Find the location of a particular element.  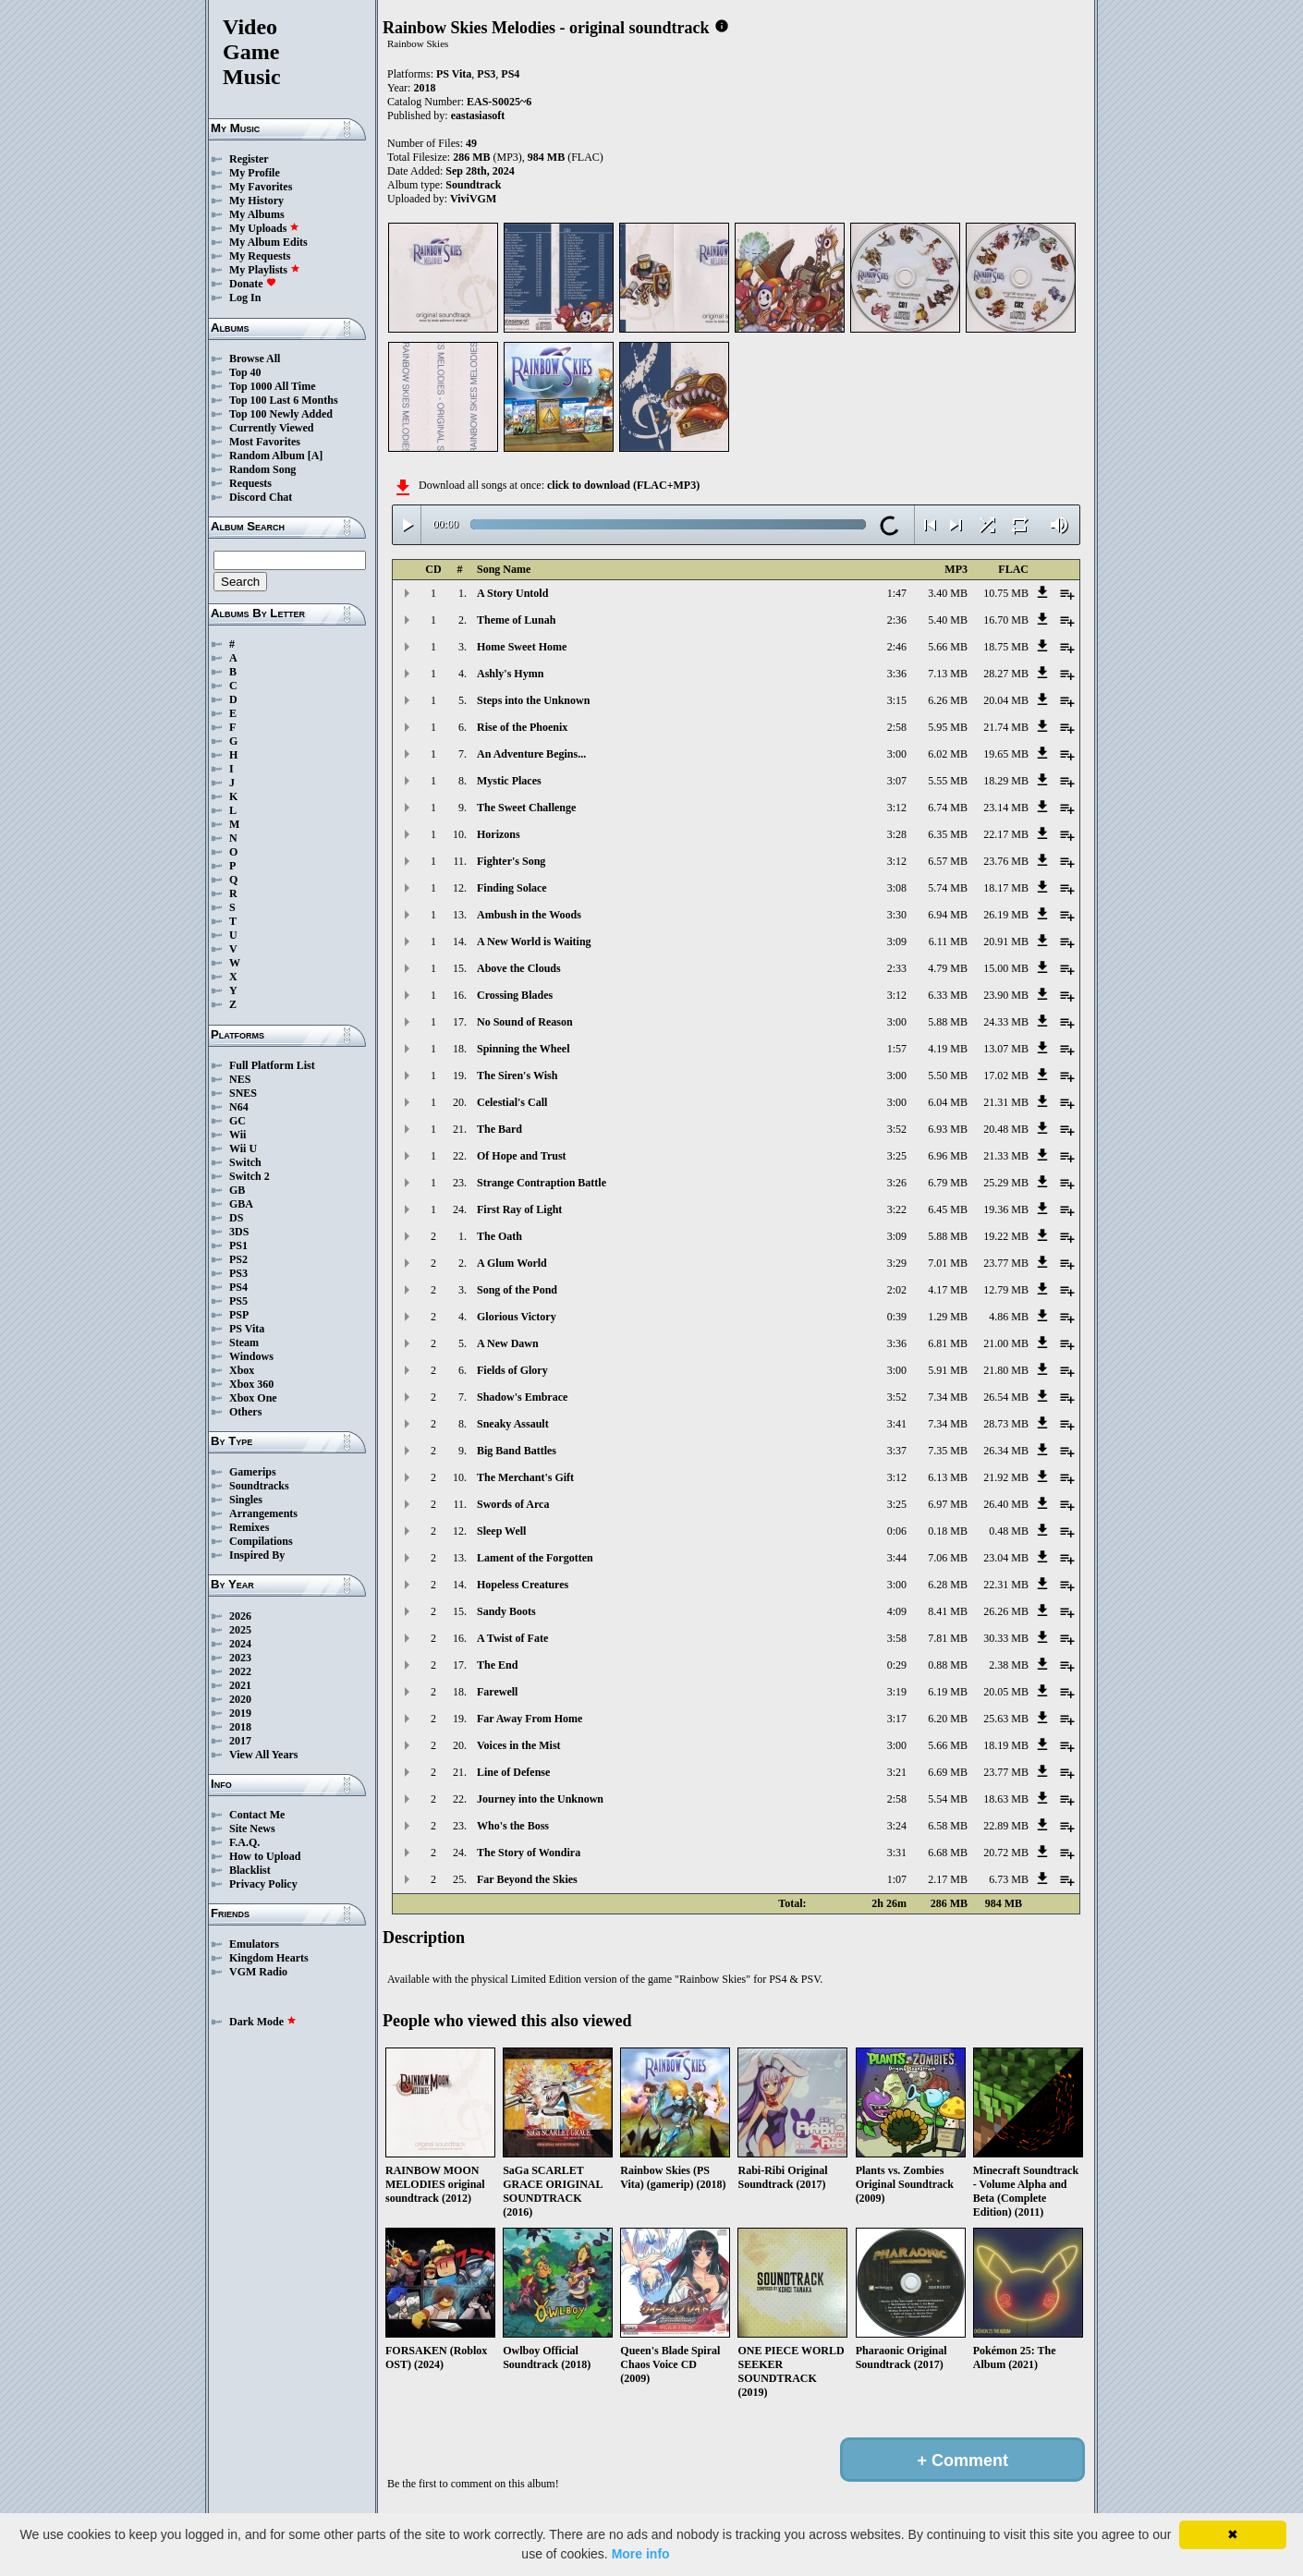

Xbox One is located at coordinates (253, 1397).